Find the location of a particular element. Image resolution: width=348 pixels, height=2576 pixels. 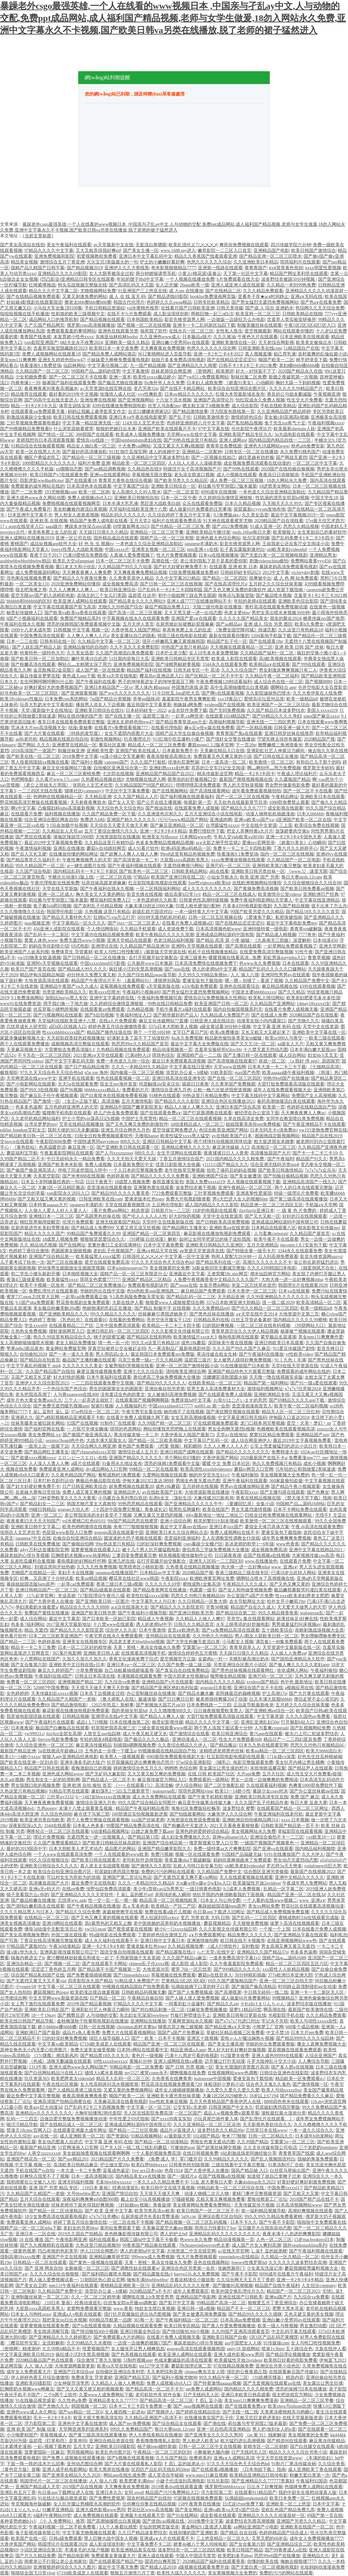

在线观看黄aⅴ免费观看无毒 is located at coordinates (38, 411).